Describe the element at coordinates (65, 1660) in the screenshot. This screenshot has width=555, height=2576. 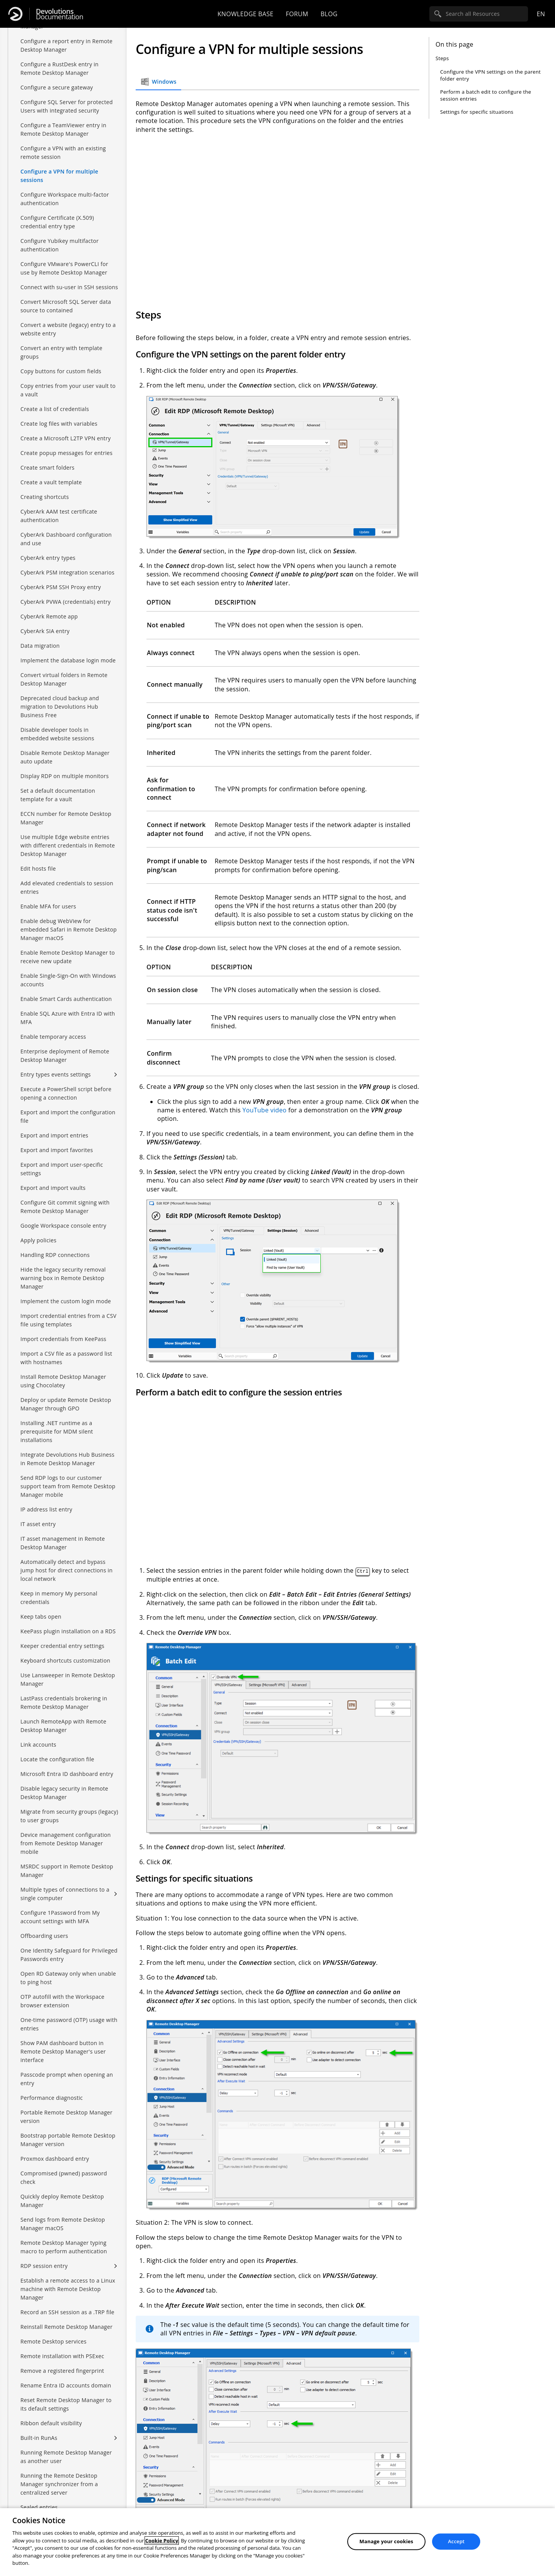
I see `Keyboard shortcuts customization` at that location.